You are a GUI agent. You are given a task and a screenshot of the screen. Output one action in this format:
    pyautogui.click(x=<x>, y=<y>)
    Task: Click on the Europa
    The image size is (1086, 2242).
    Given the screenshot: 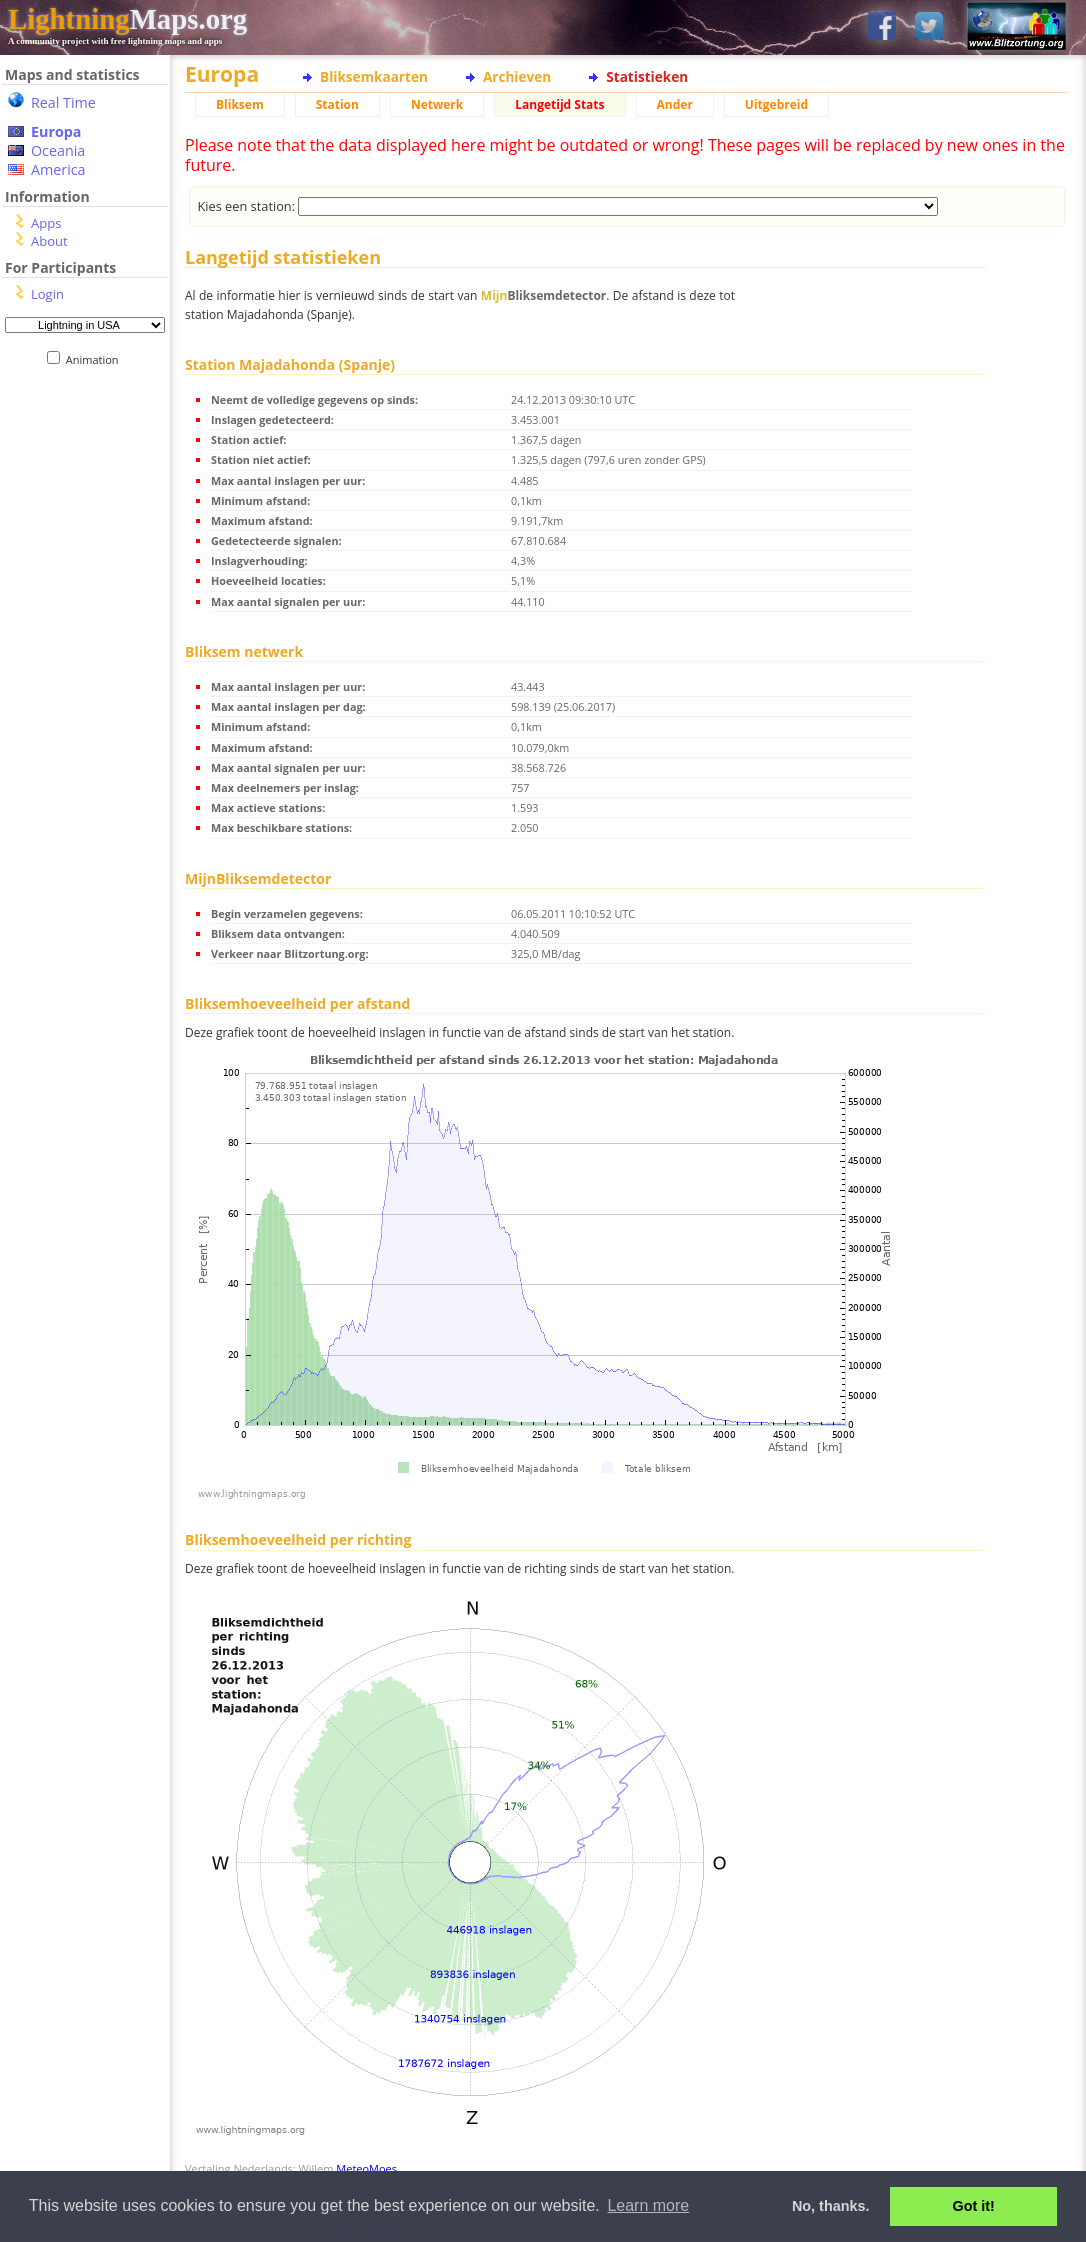 What is the action you would take?
    pyautogui.click(x=56, y=131)
    